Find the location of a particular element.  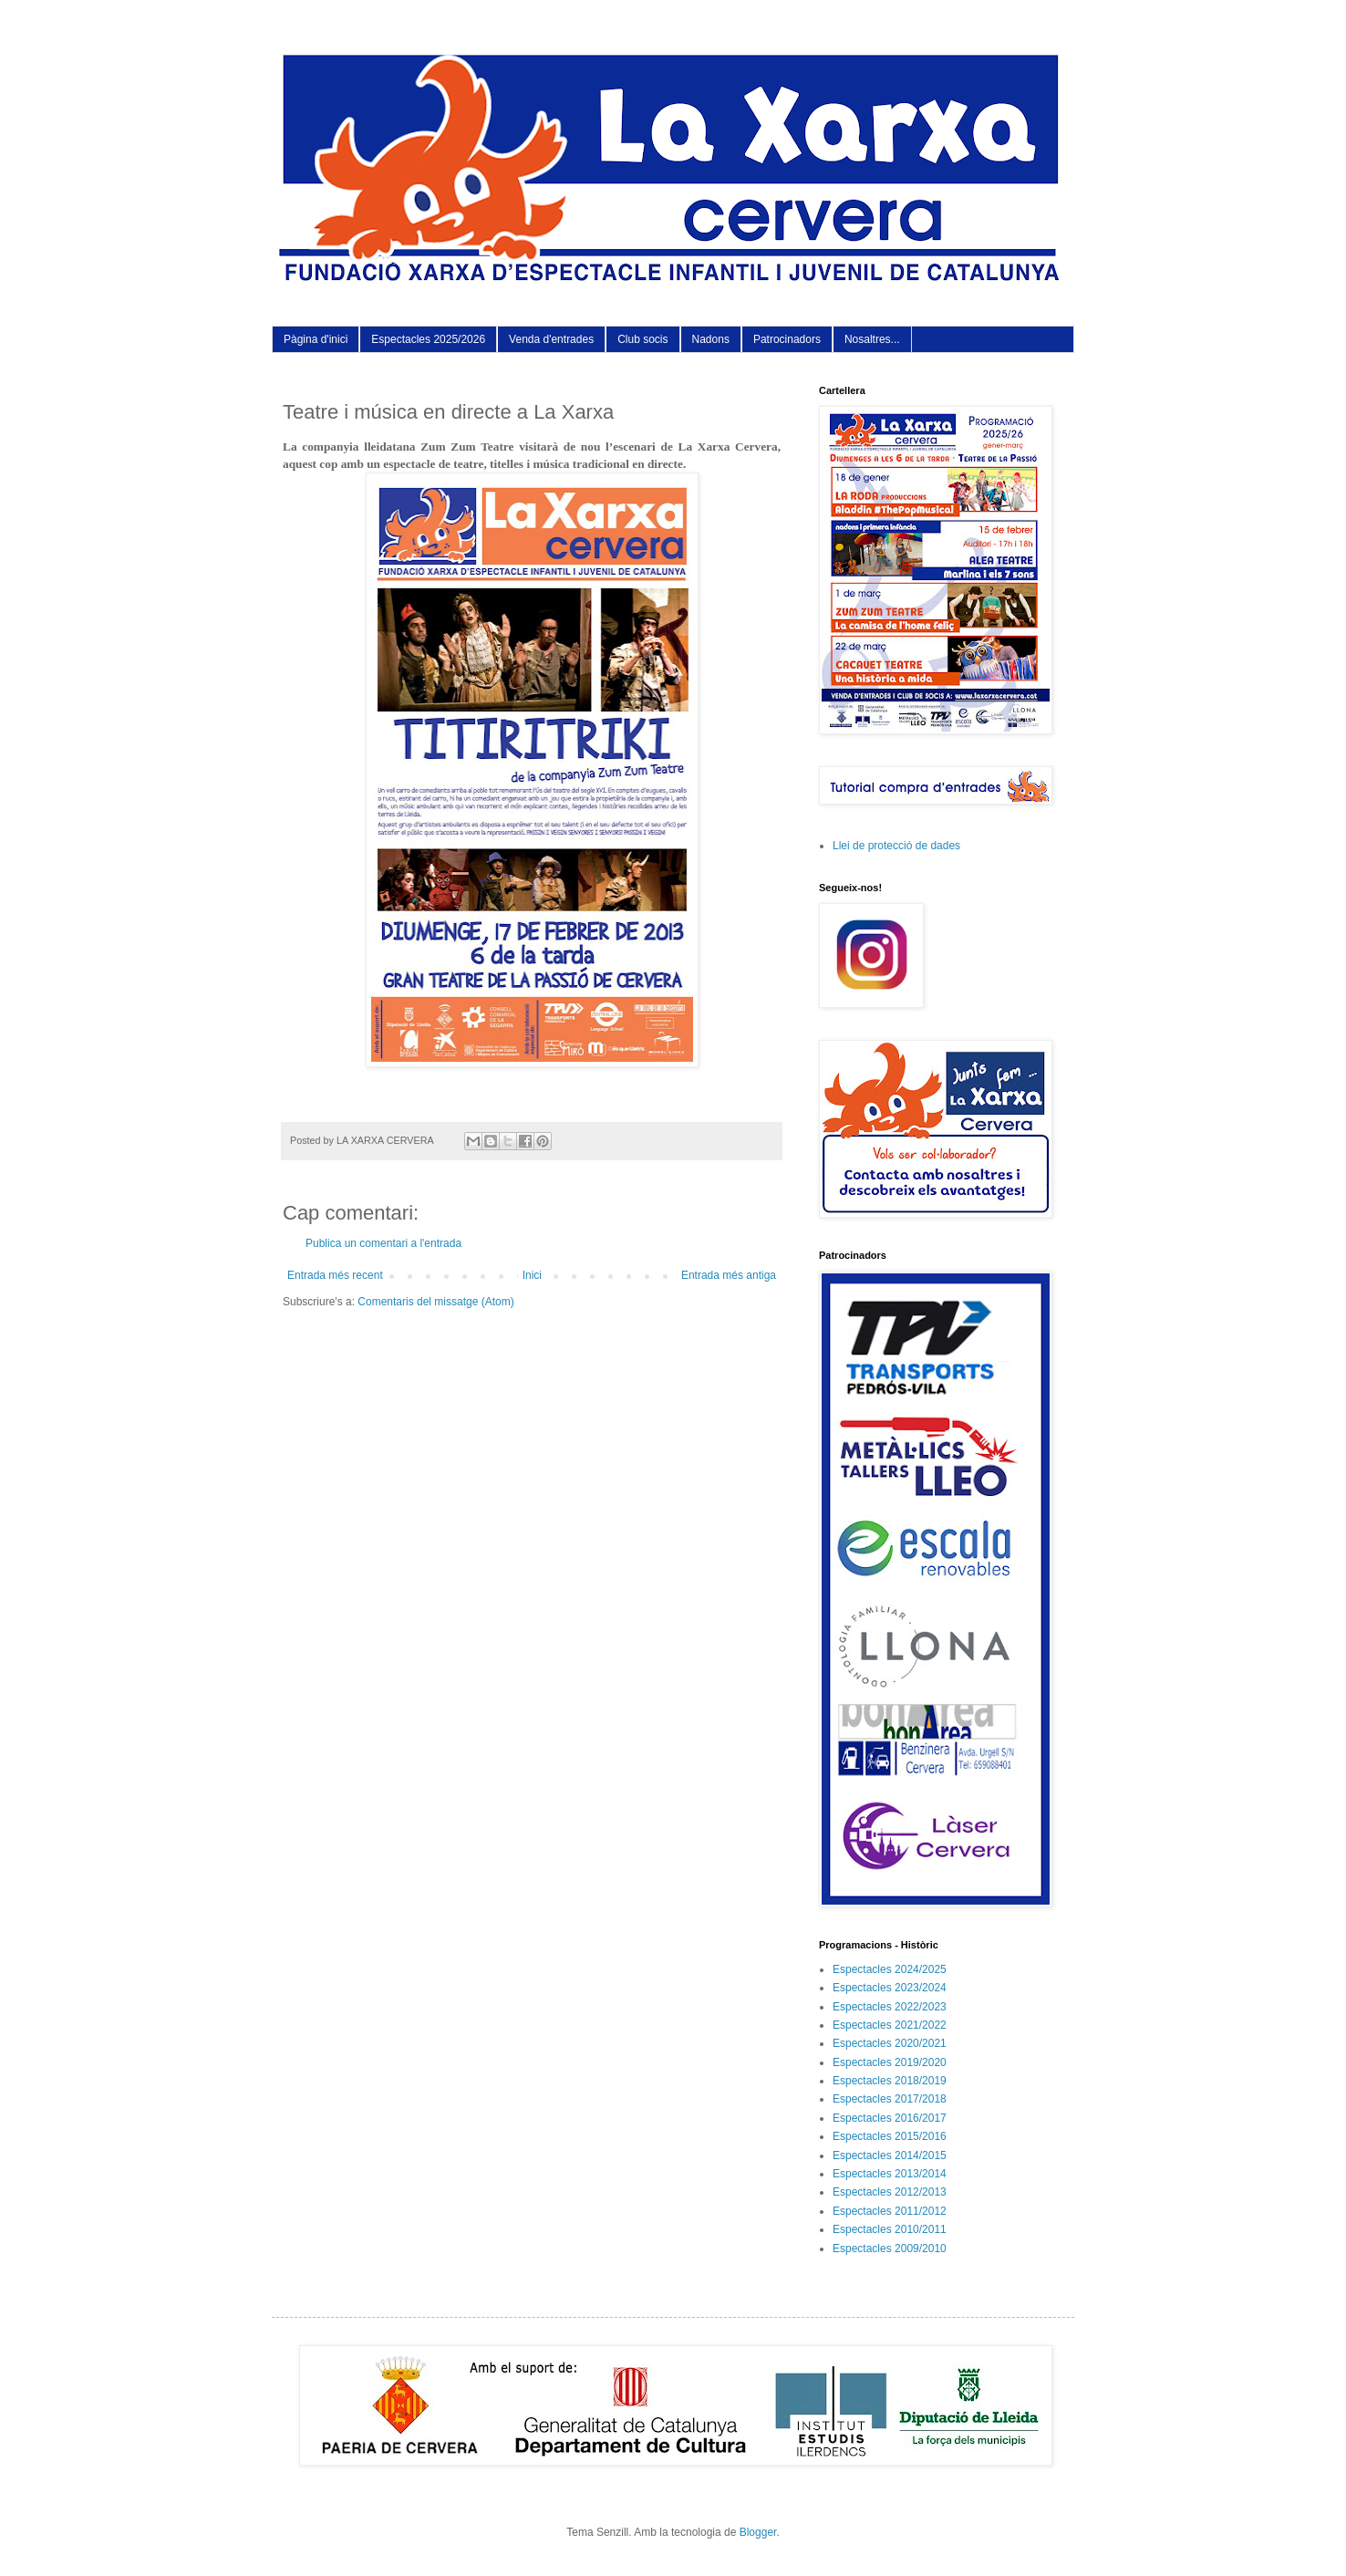

Club socis is located at coordinates (642, 339).